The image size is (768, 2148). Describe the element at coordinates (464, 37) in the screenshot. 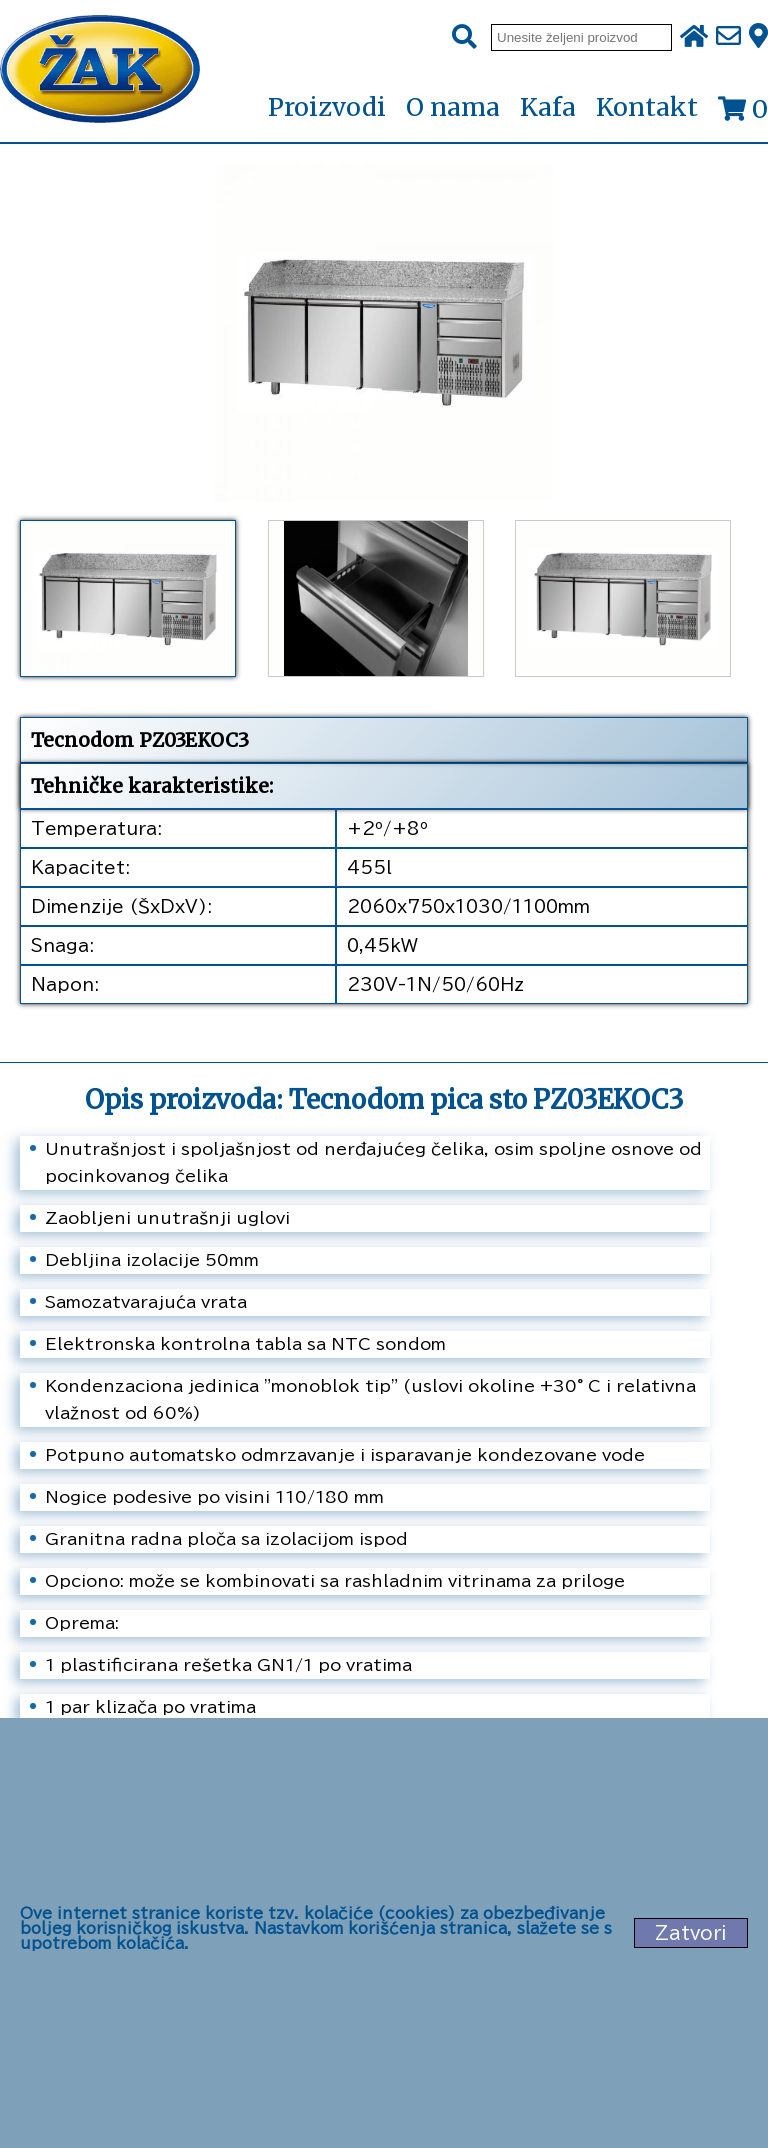

I see `[Pretraži]` at that location.